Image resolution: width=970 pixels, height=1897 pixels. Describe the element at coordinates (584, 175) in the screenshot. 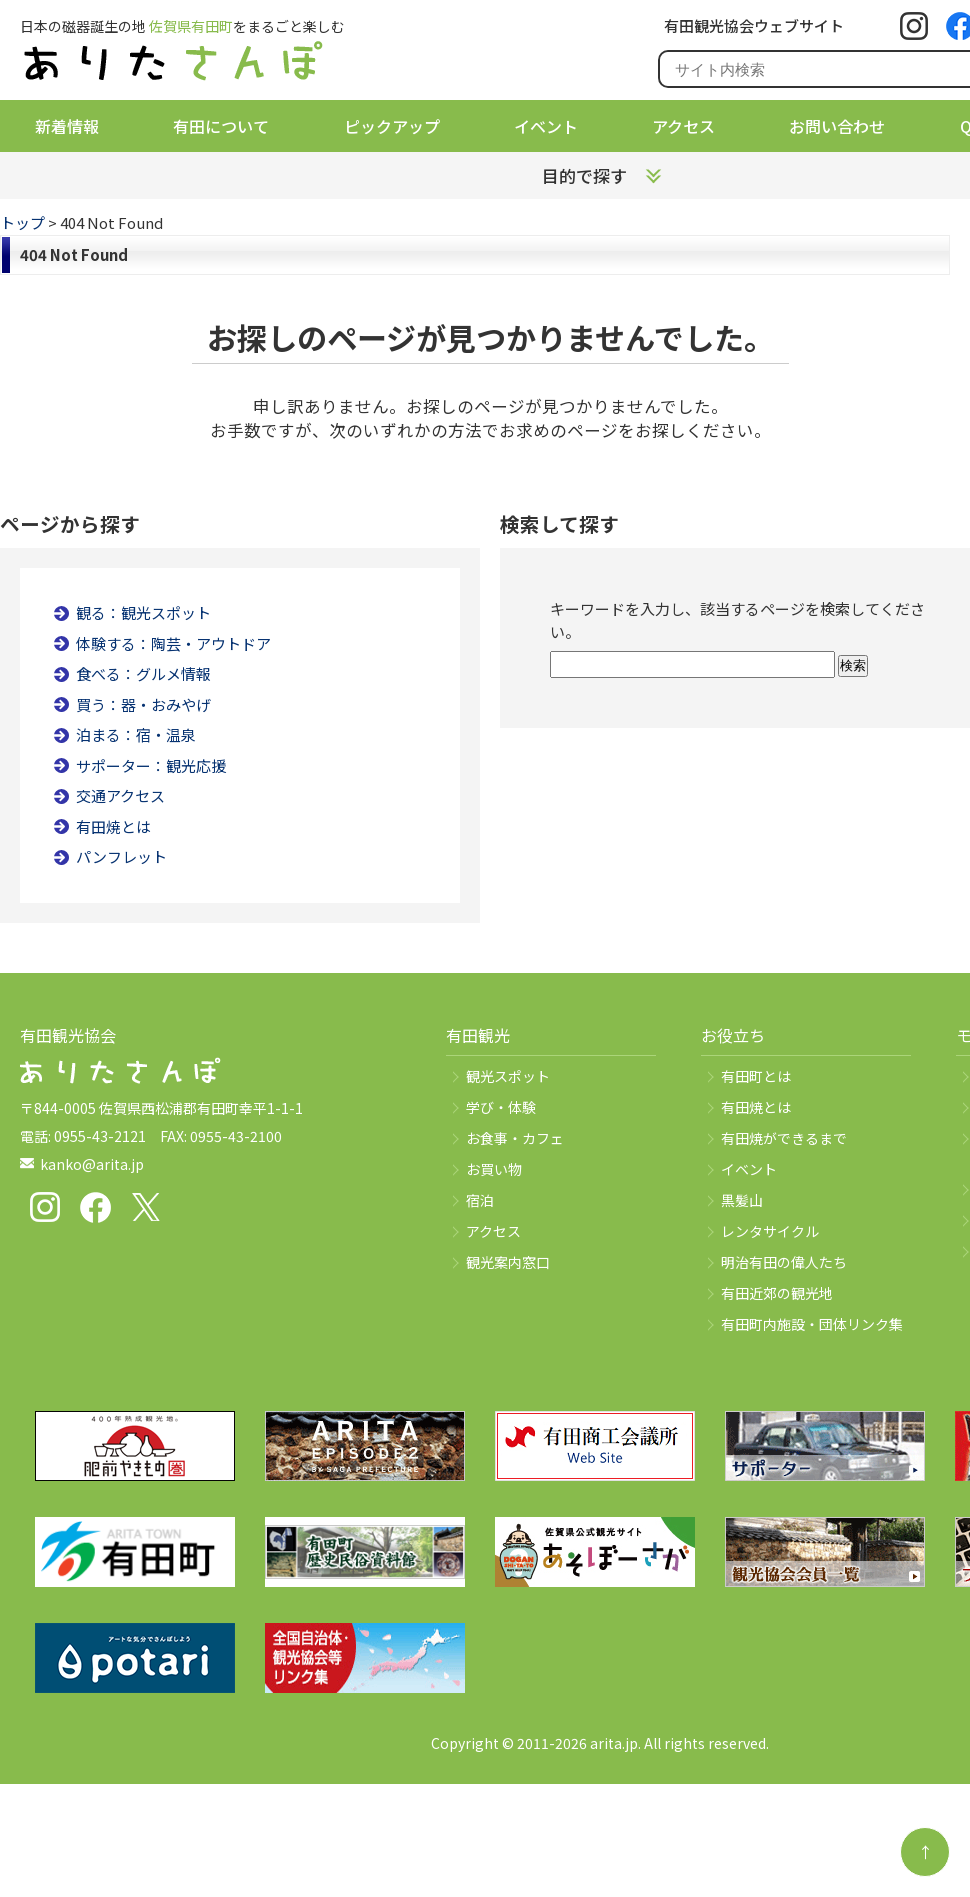

I see `目的で探す` at that location.